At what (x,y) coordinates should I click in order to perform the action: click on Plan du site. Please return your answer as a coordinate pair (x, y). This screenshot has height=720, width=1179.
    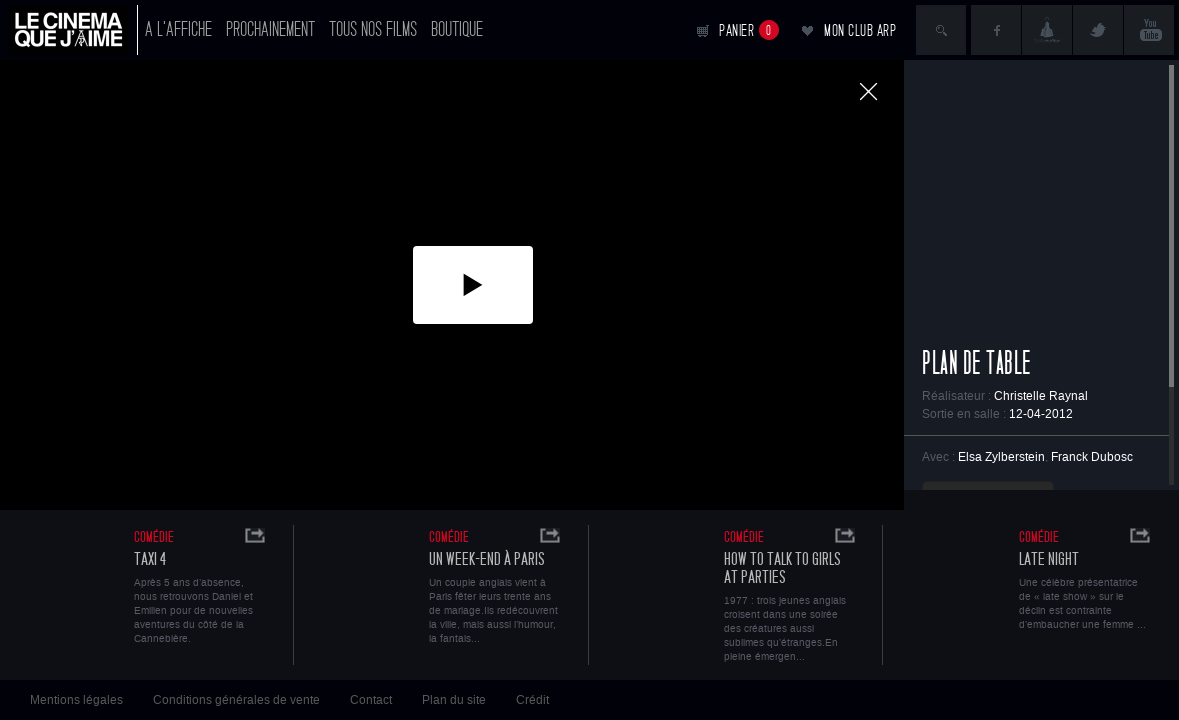
    Looking at the image, I should click on (454, 700).